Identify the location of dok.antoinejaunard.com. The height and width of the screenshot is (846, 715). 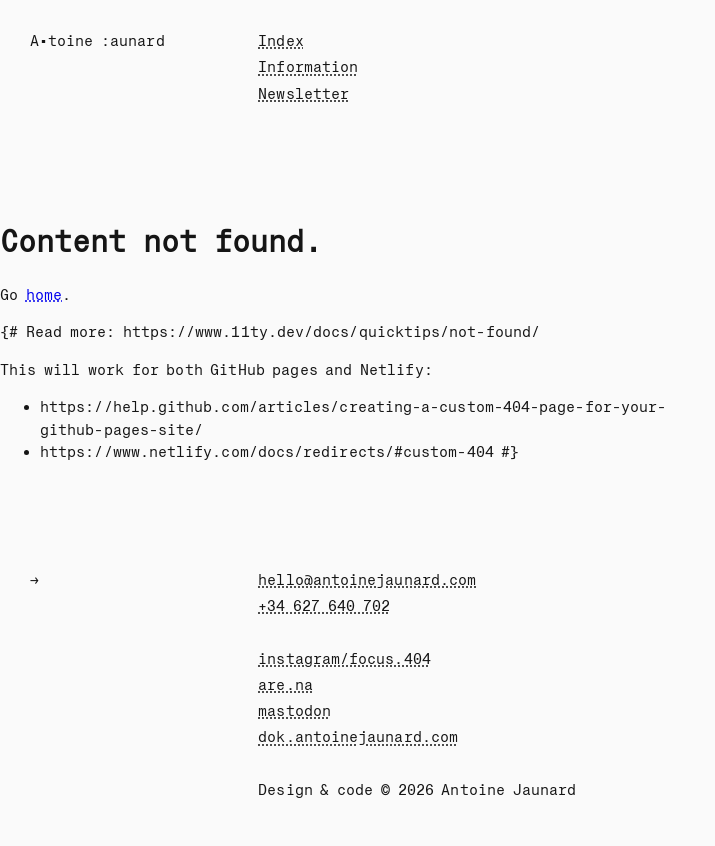
(358, 737).